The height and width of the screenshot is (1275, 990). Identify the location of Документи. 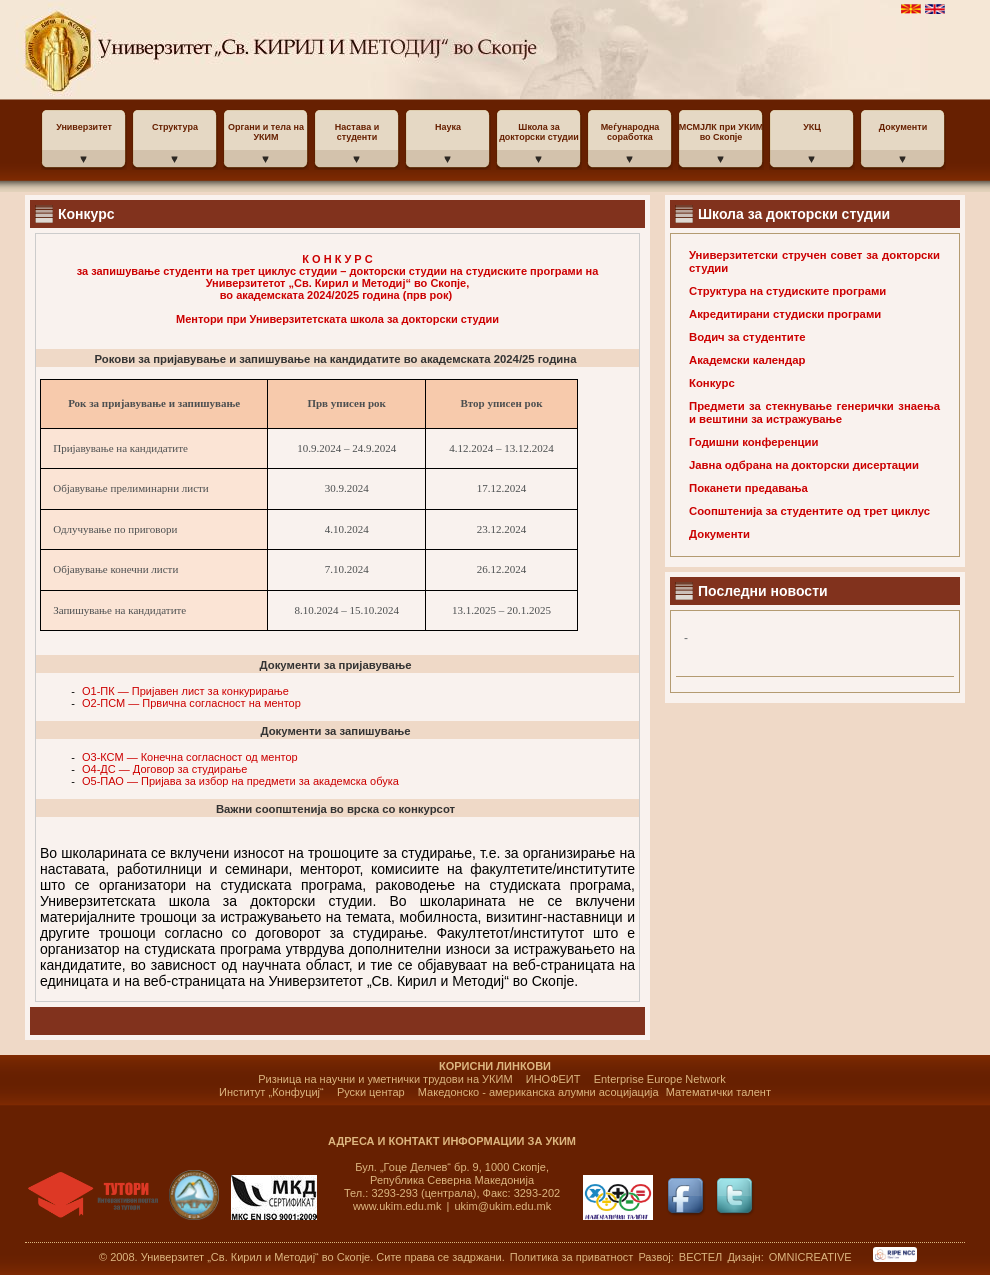
(719, 534).